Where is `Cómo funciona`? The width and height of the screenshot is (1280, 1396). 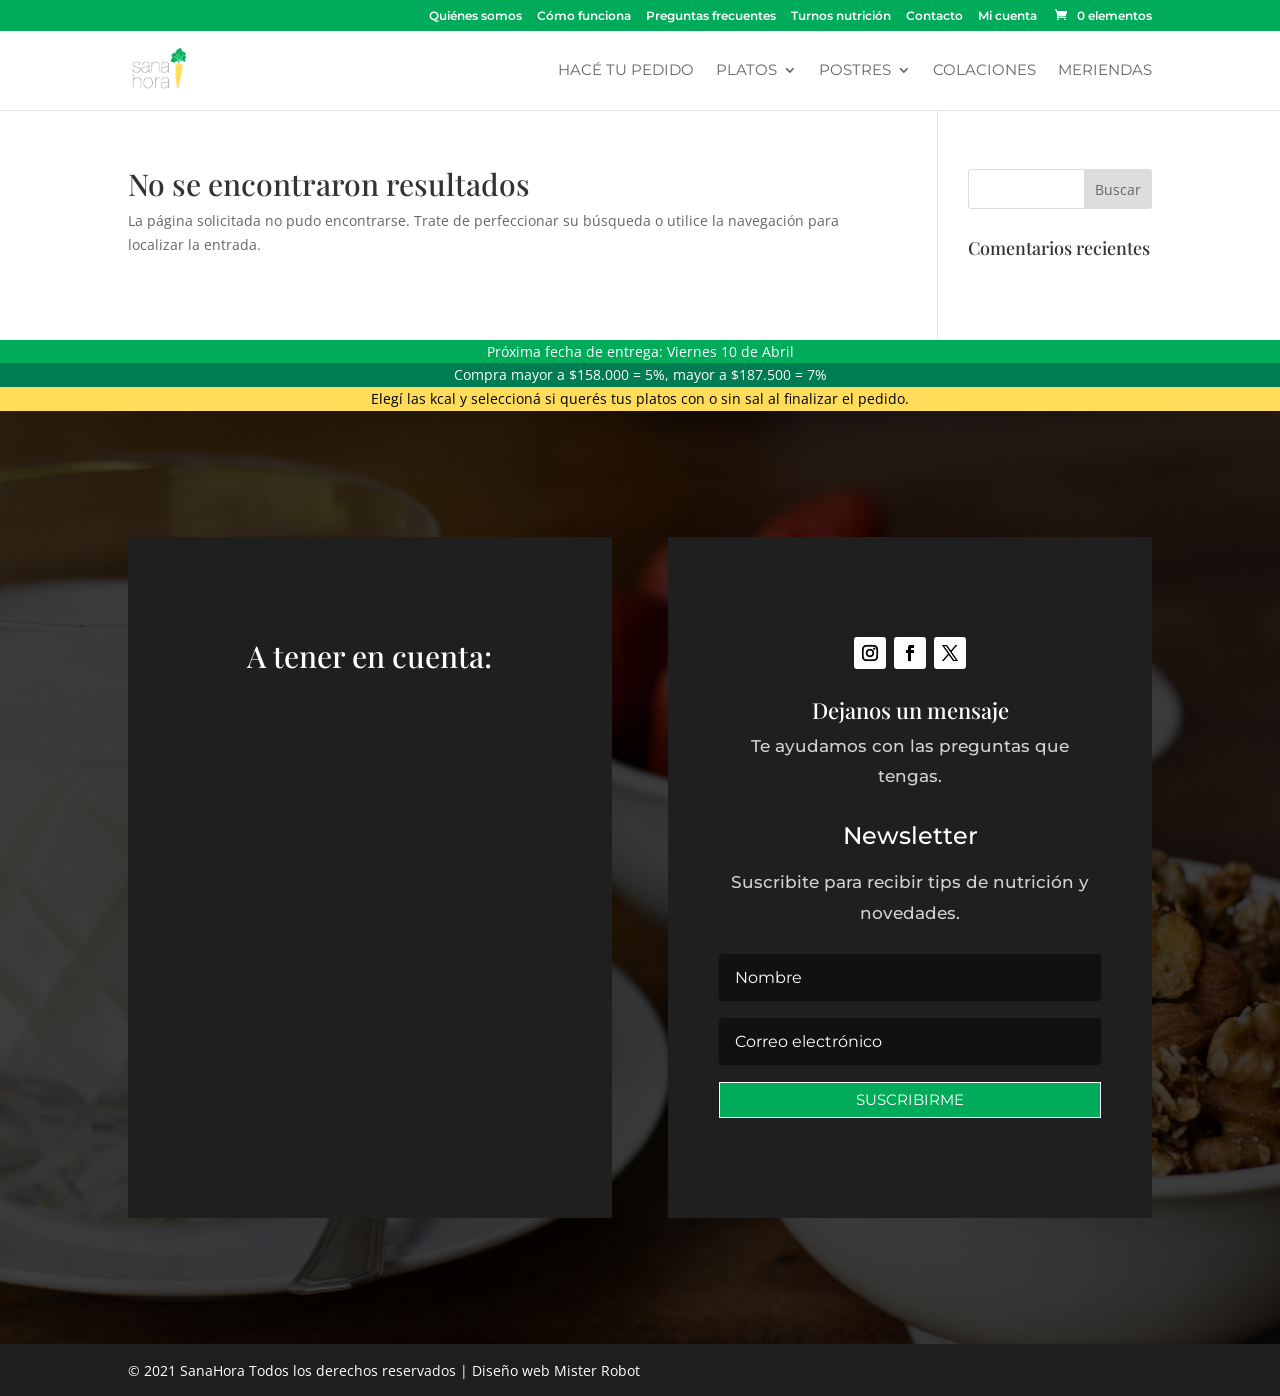 Cómo funciona is located at coordinates (584, 16).